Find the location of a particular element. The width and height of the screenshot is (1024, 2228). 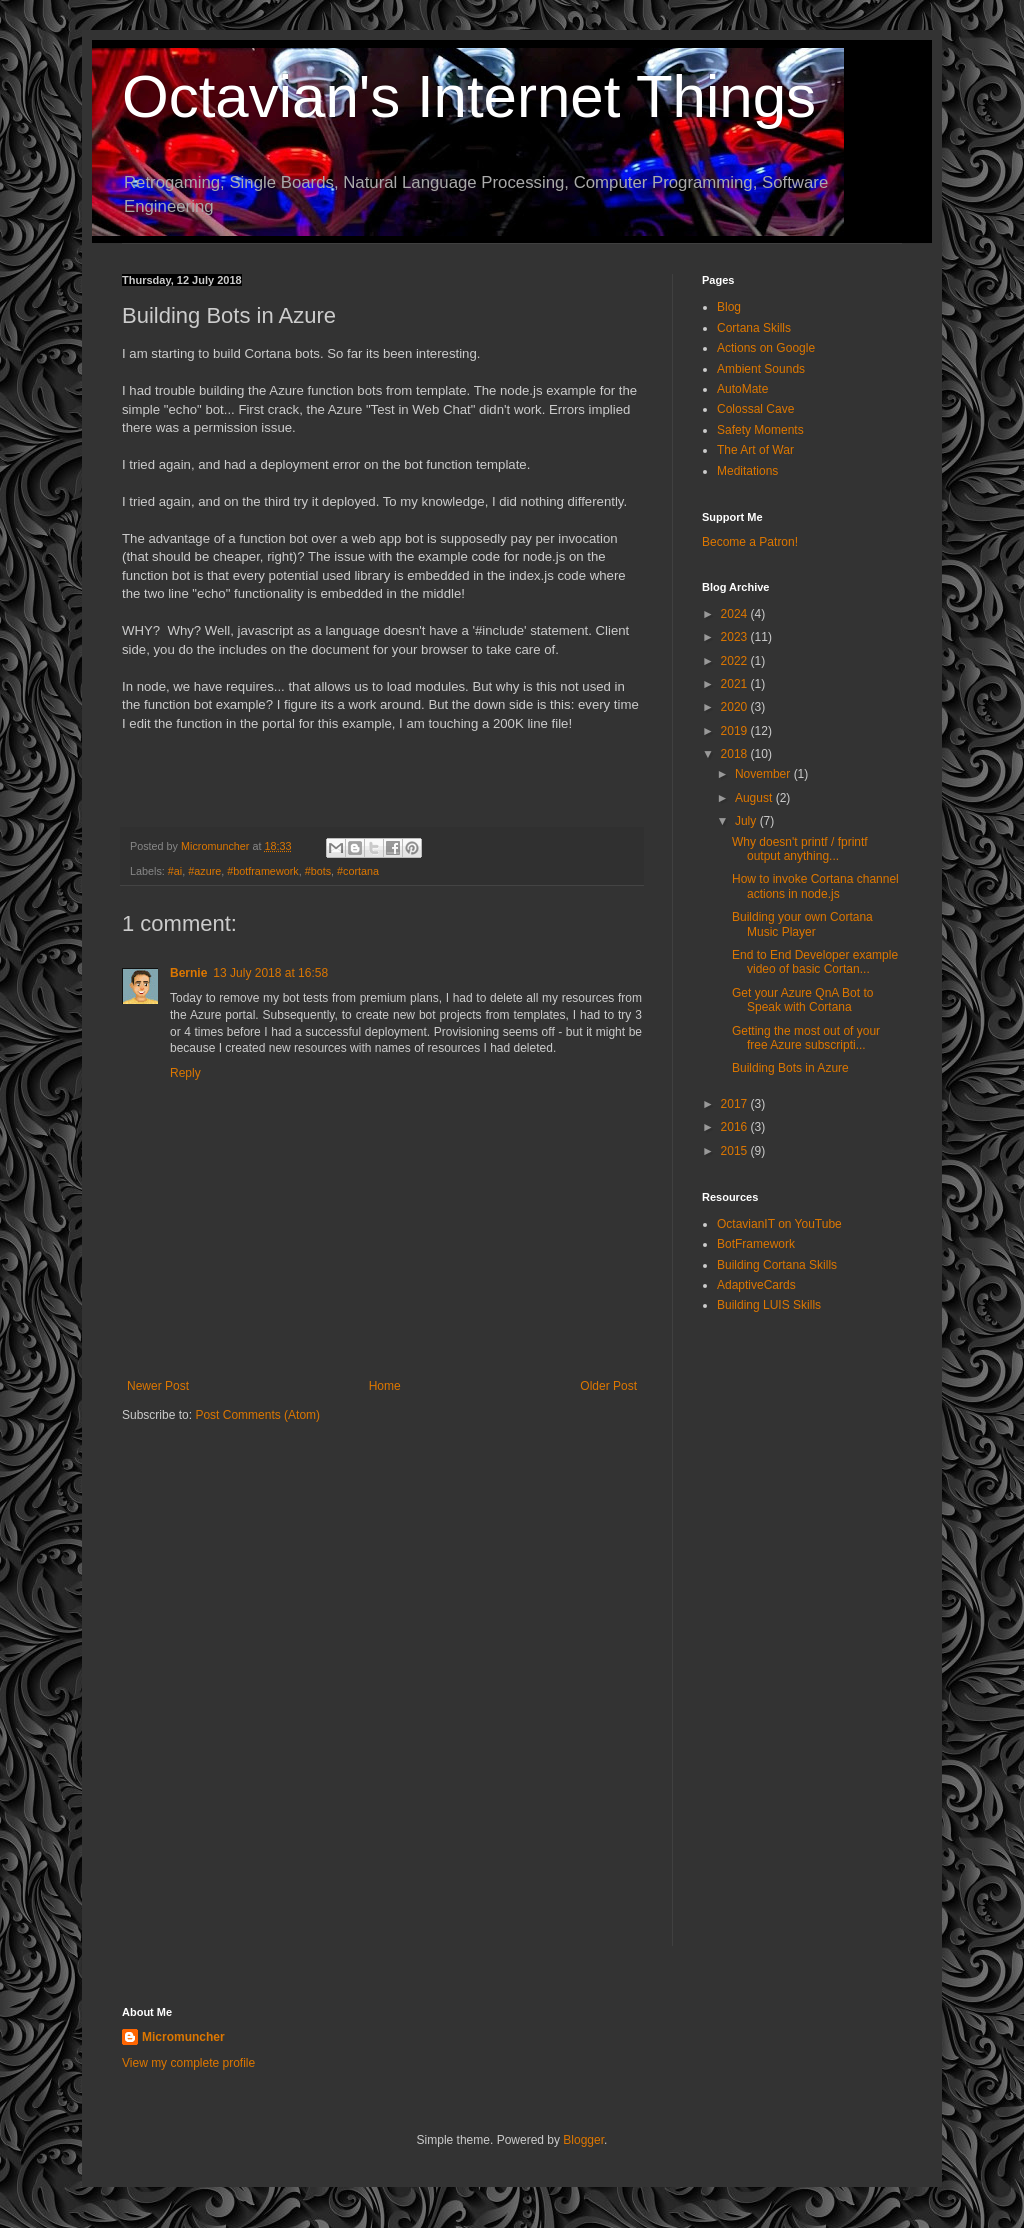

AdaptiveCards is located at coordinates (756, 1285).